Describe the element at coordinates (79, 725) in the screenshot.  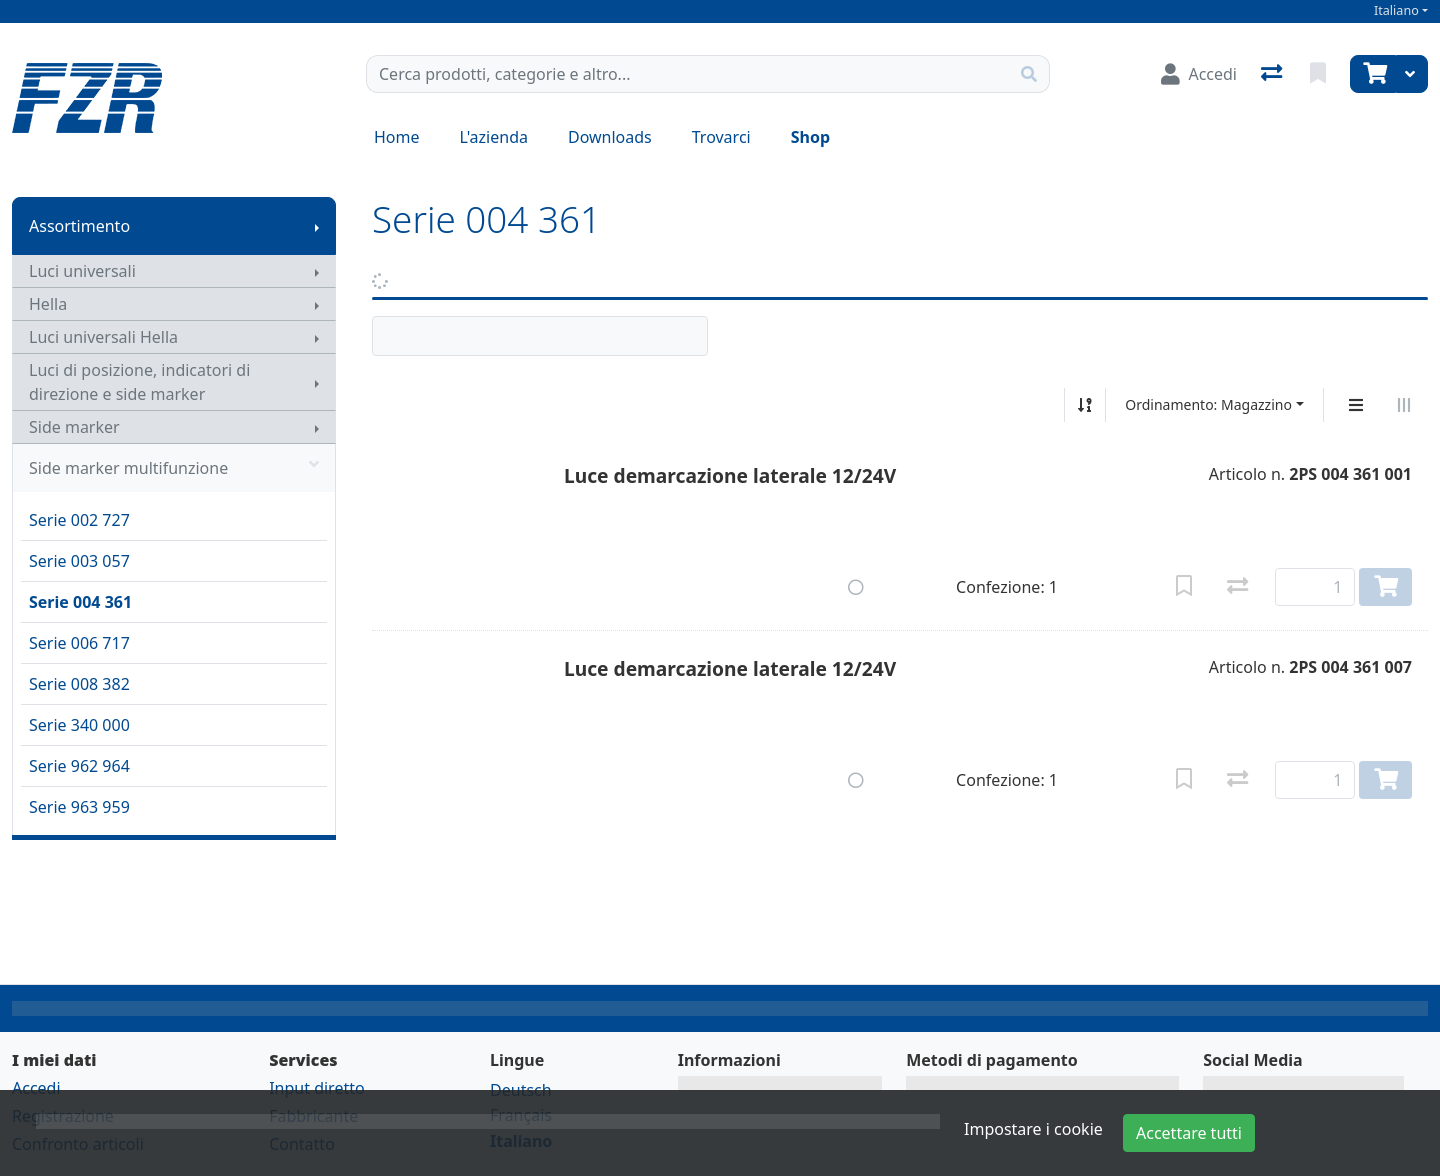
I see `Serie 340 000` at that location.